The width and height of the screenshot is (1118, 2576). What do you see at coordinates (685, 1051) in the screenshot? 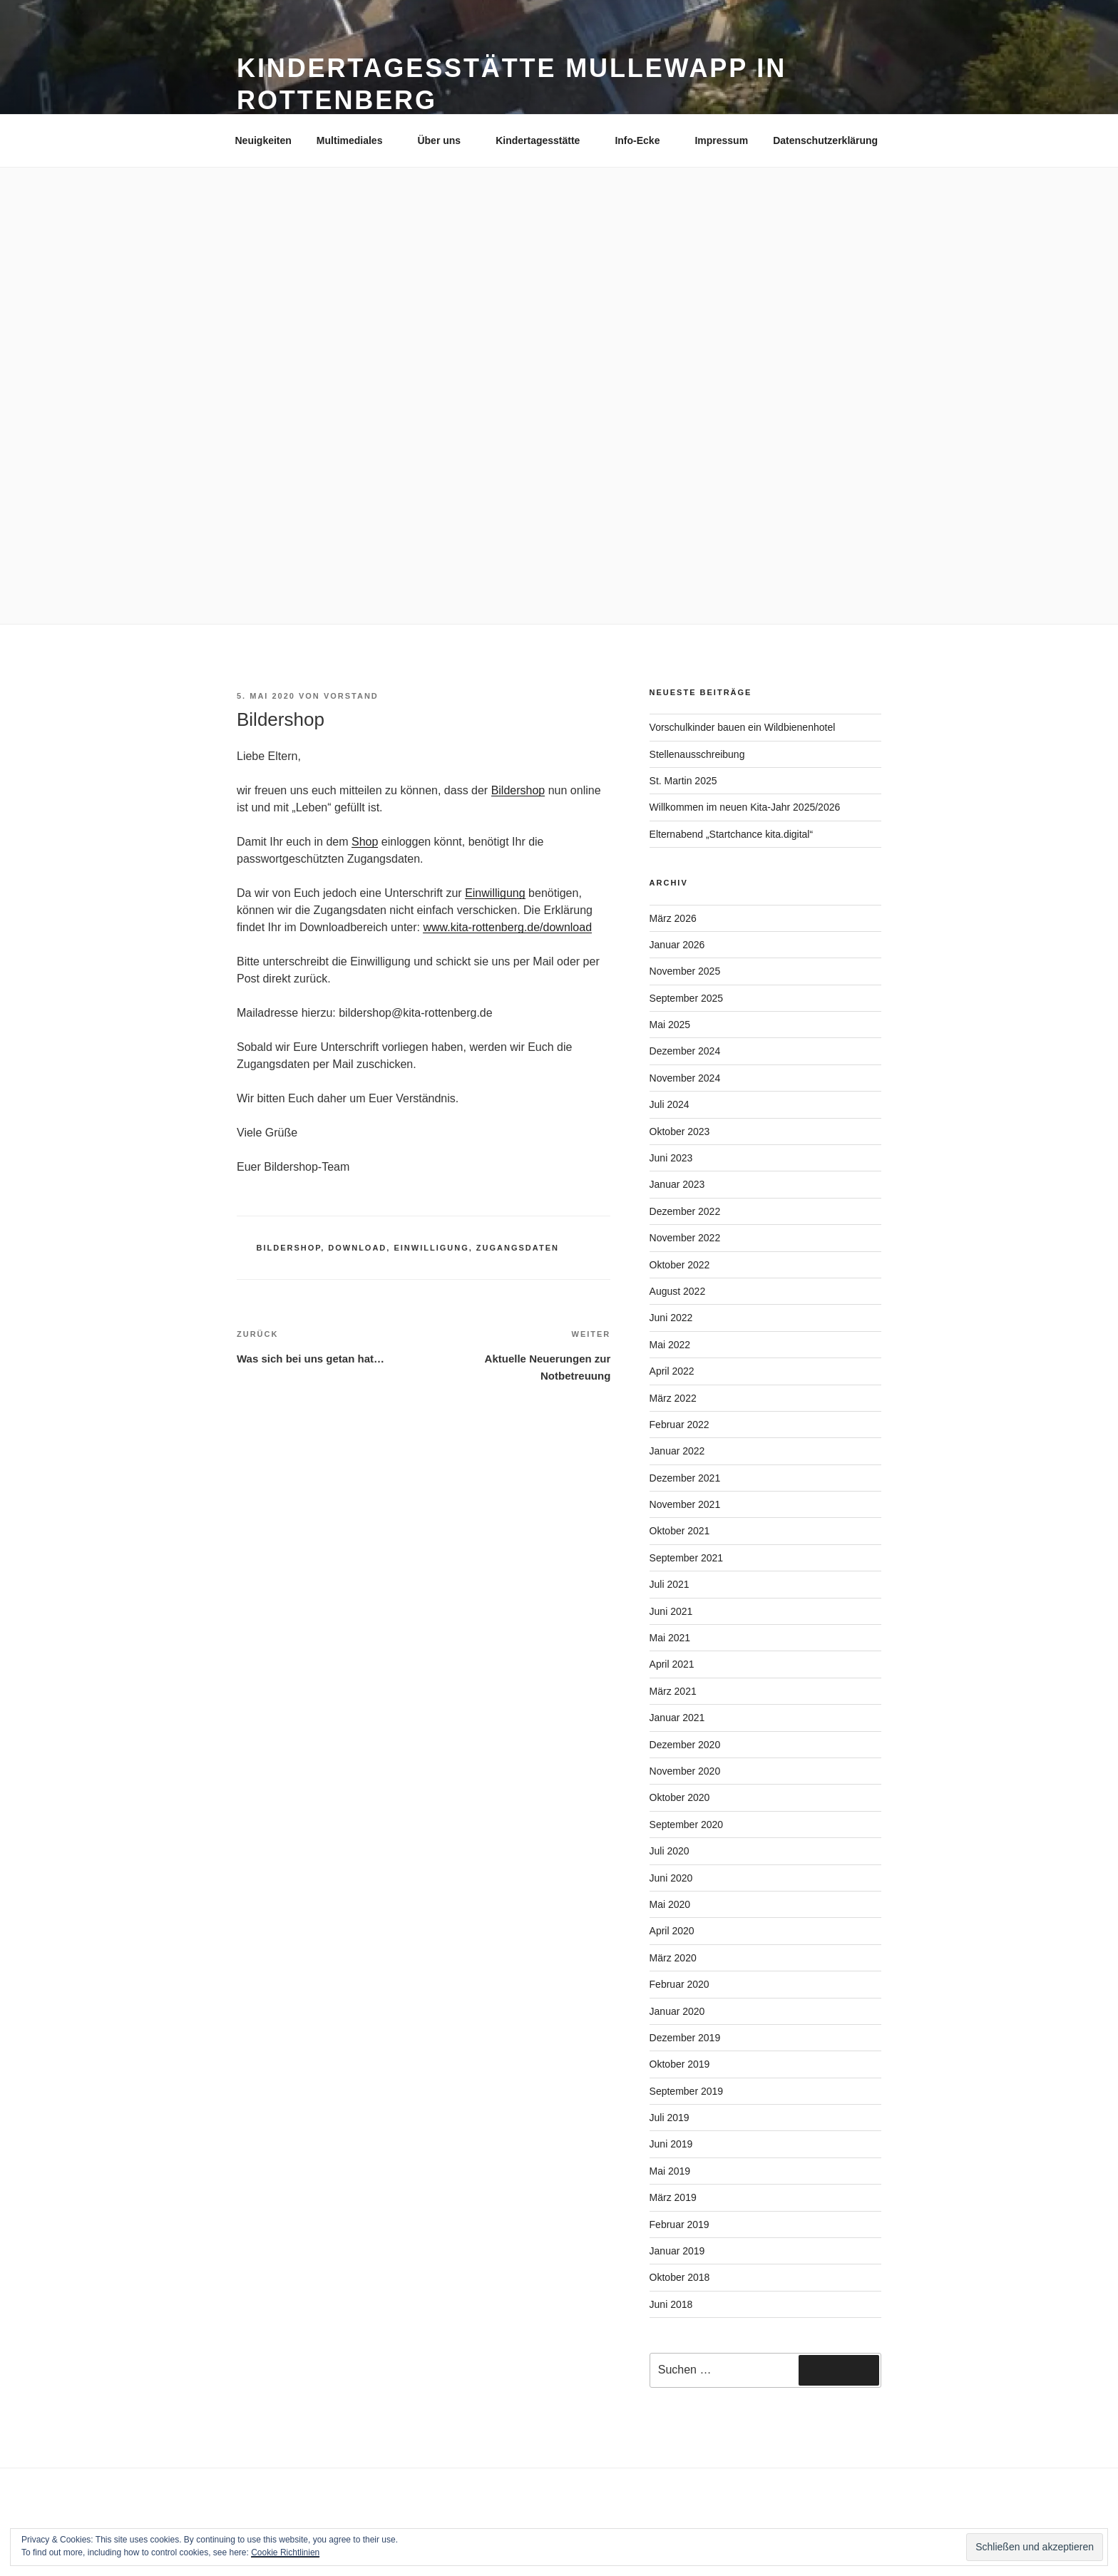
I see `Dezember 2024` at bounding box center [685, 1051].